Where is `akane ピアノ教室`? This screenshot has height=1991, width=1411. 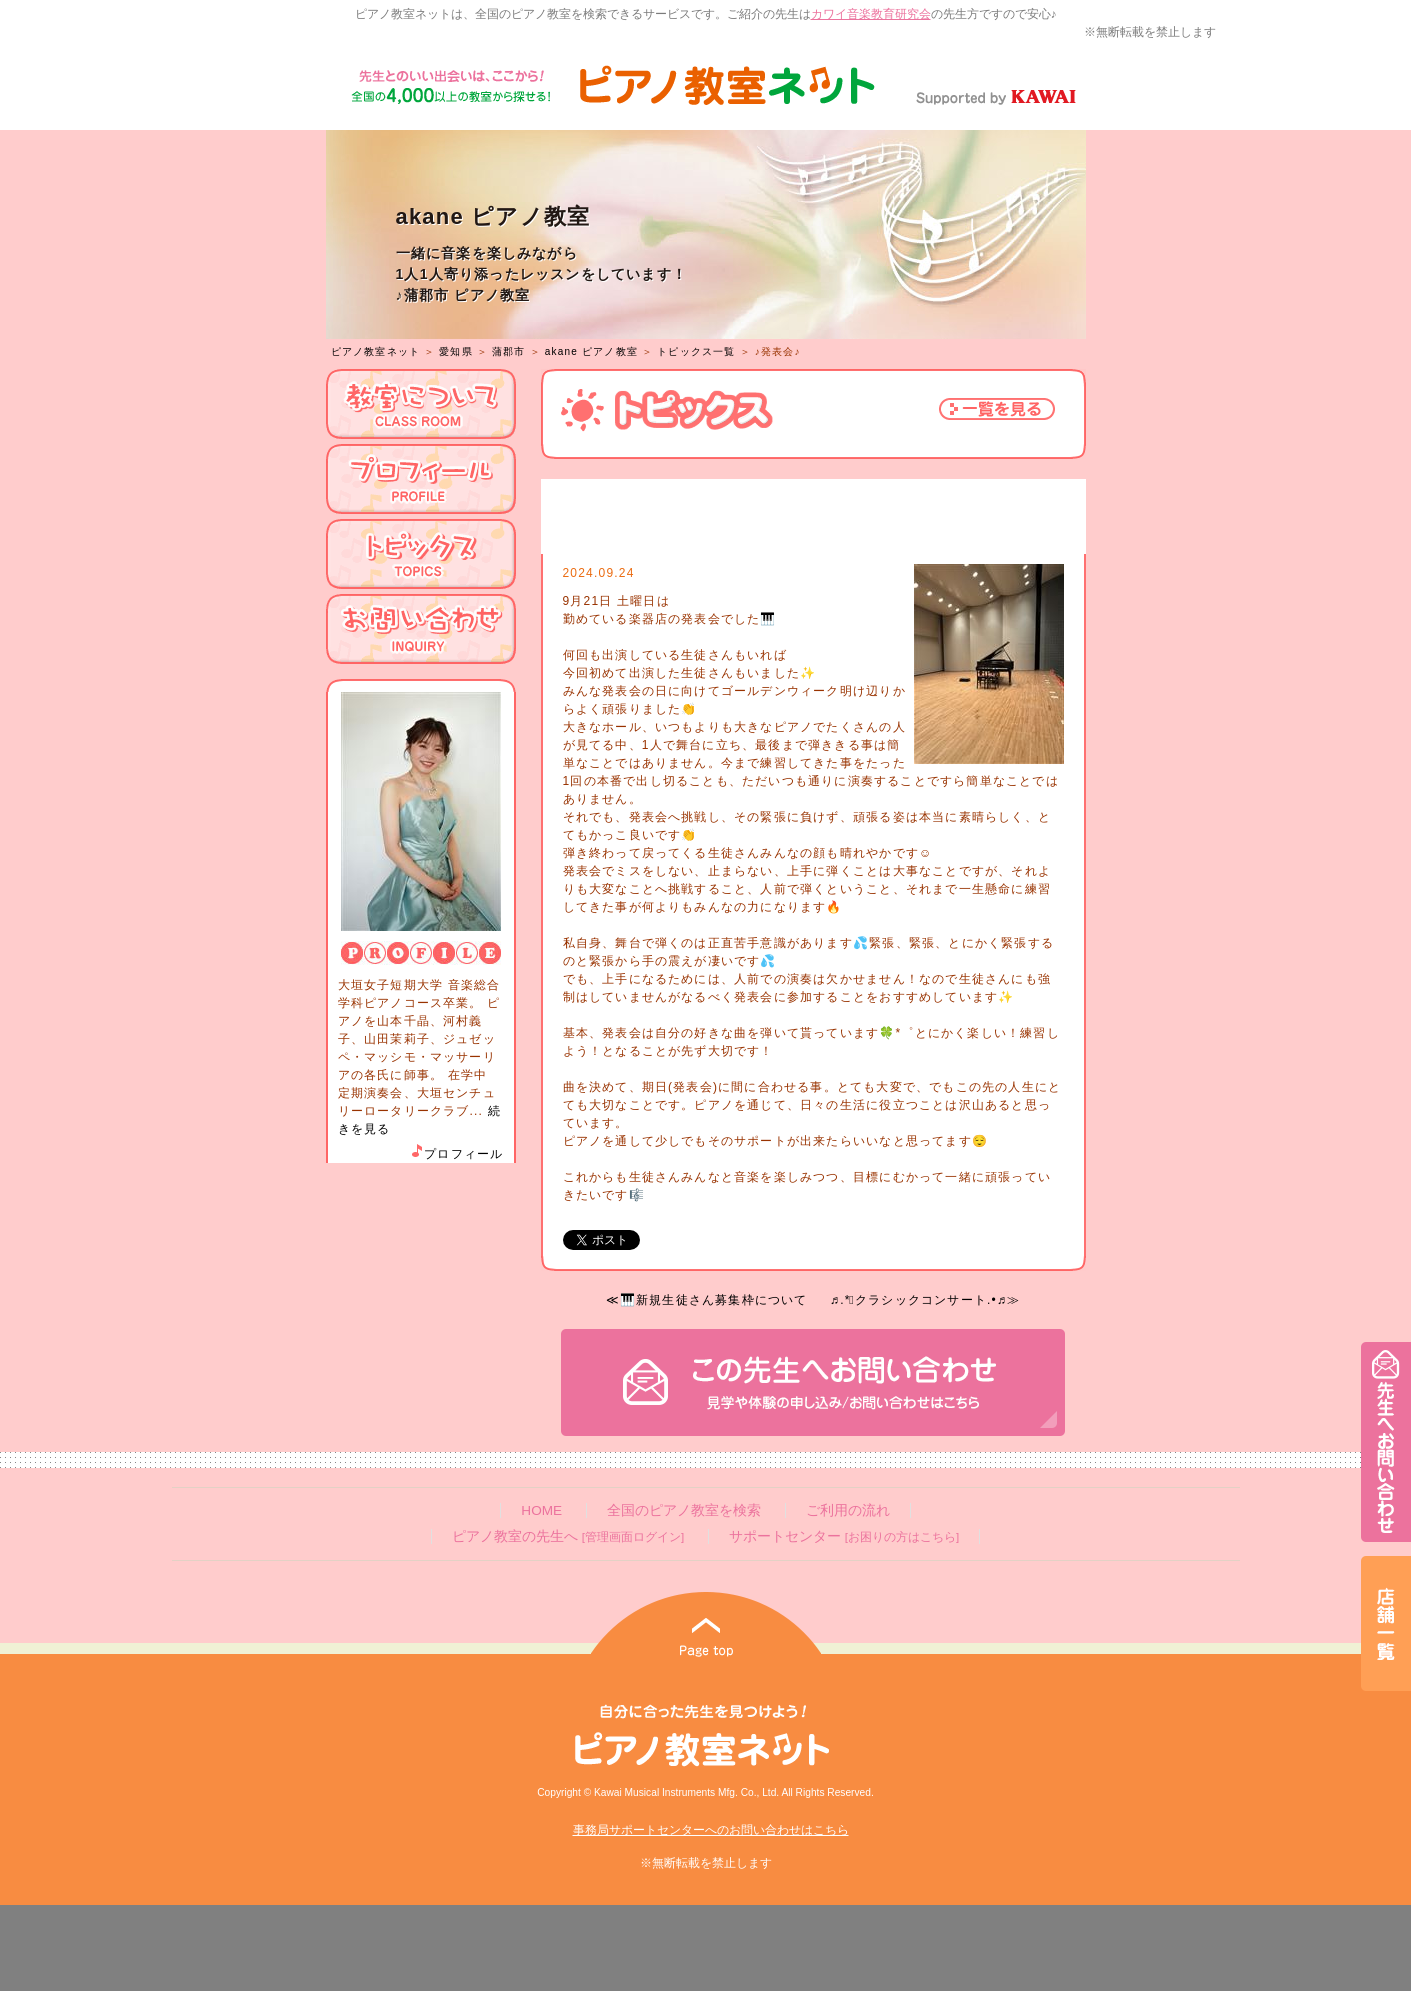
akane ピアノ教室 is located at coordinates (591, 351).